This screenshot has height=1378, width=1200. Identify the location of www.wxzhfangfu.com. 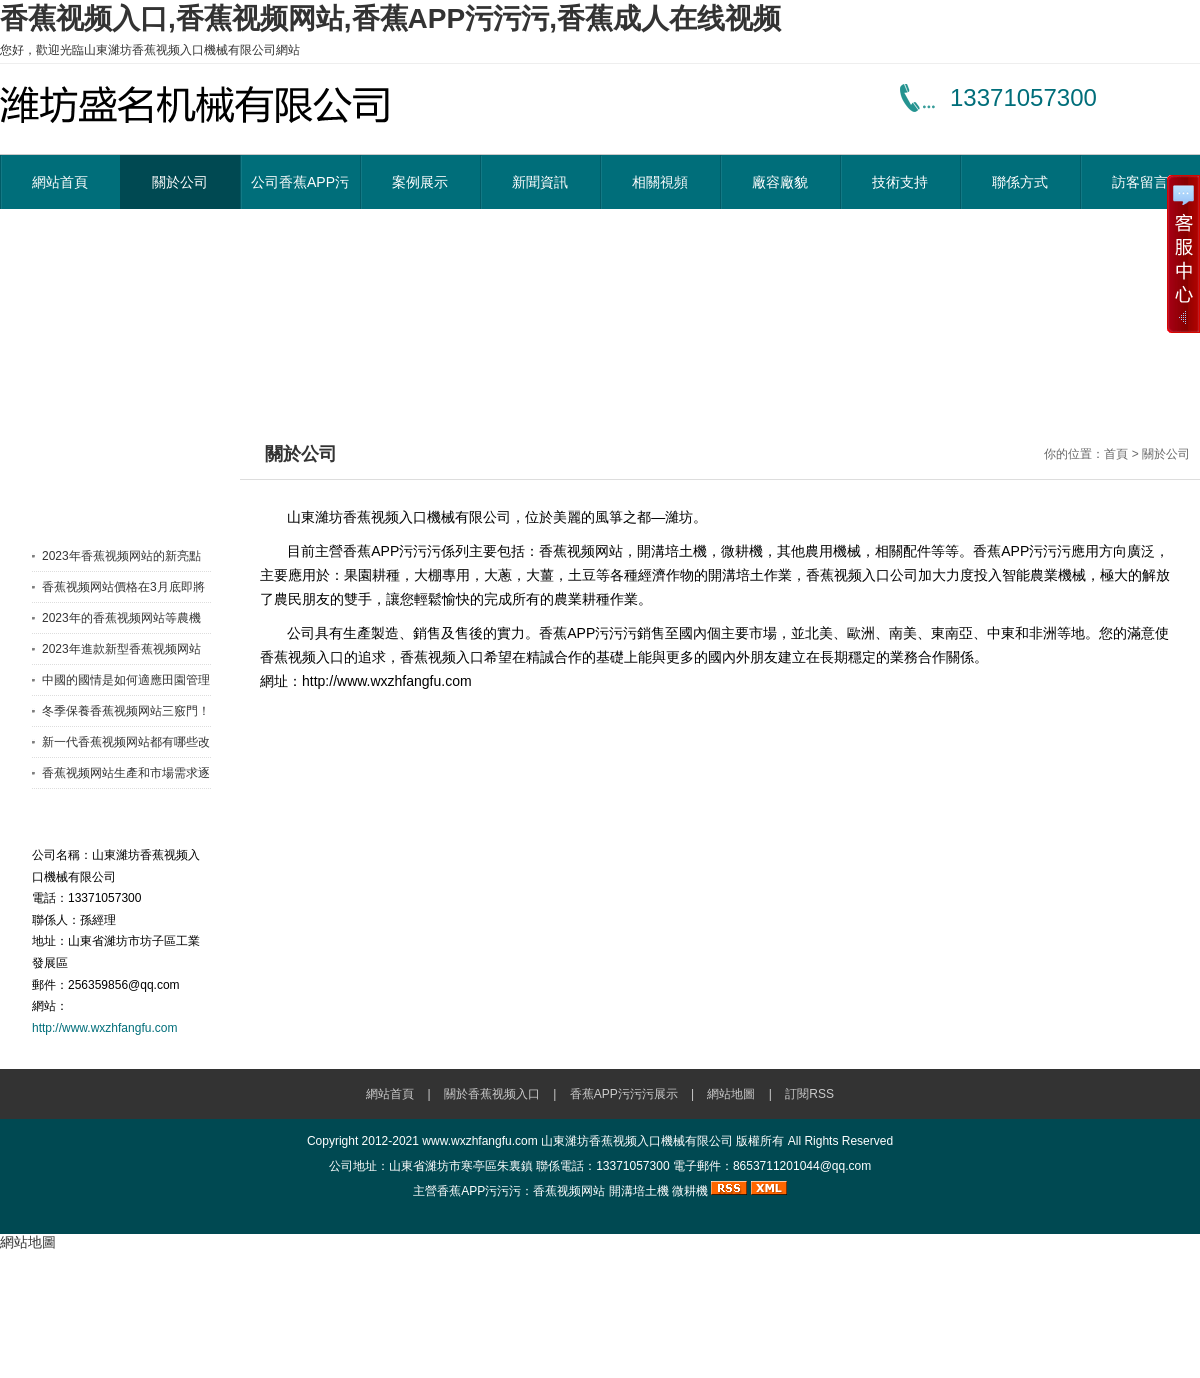
(479, 1141).